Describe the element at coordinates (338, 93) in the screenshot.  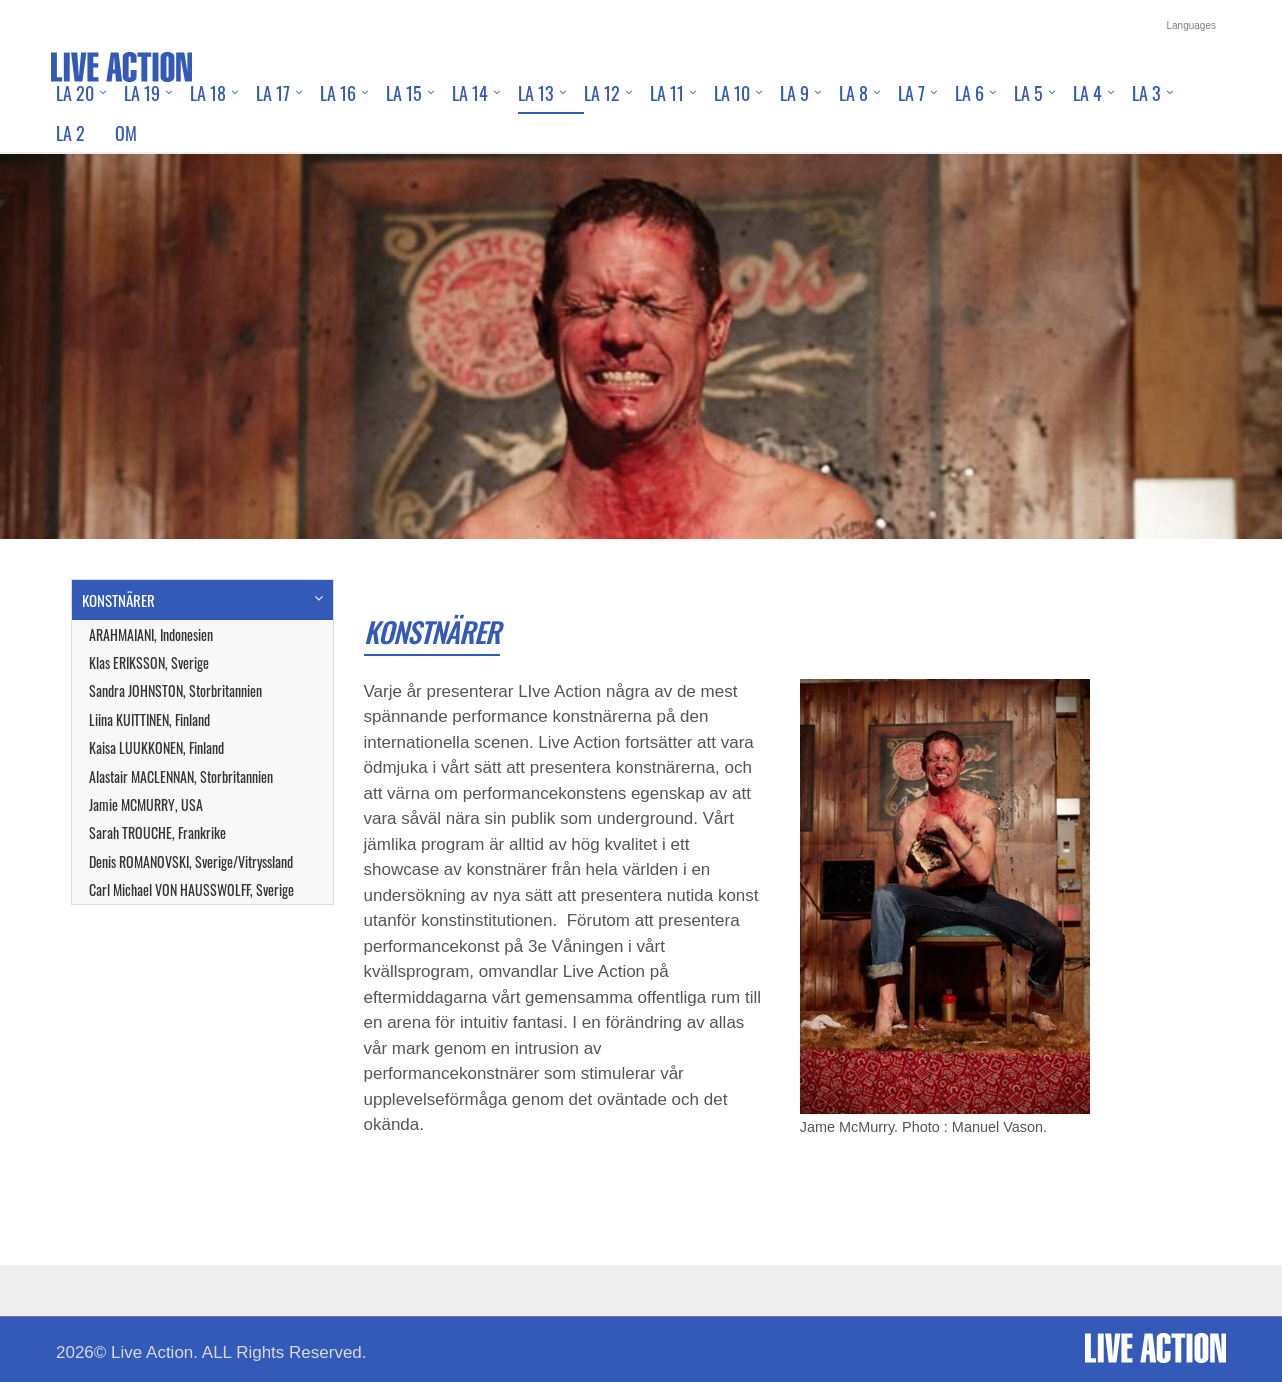
I see `LA 16` at that location.